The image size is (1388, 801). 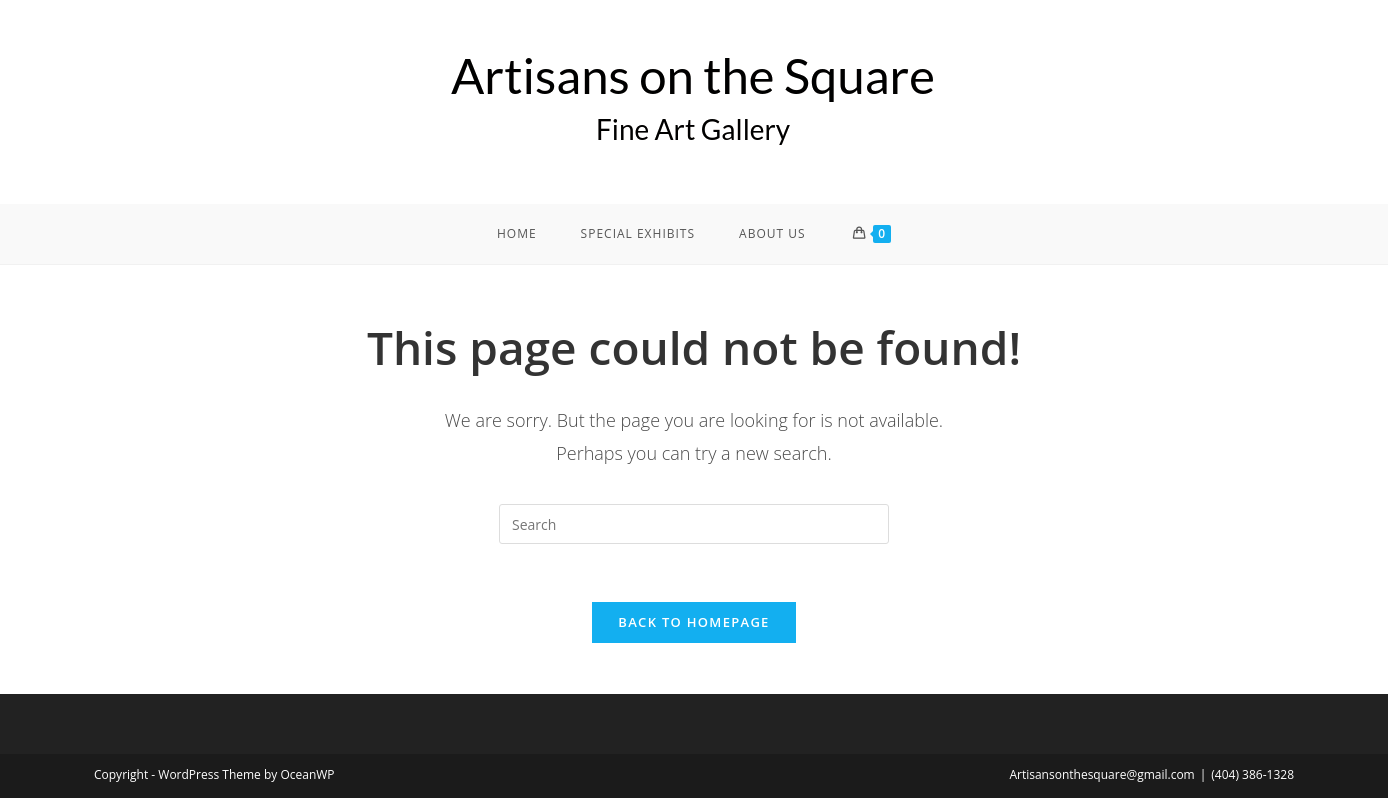 What do you see at coordinates (1252, 777) in the screenshot?
I see `(404) 386-1328` at bounding box center [1252, 777].